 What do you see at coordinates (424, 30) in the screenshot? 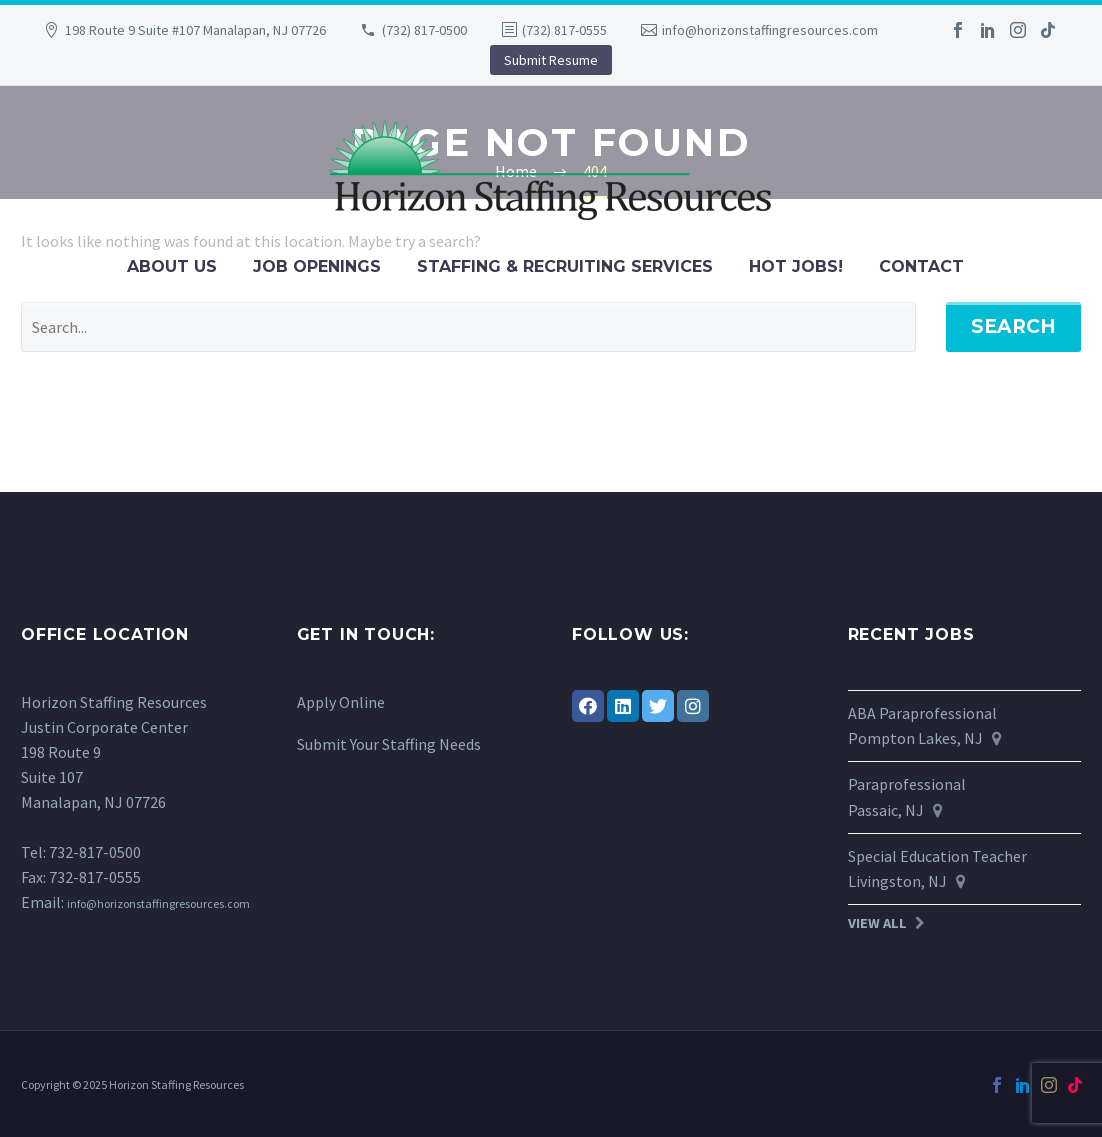
I see `(732) 817-0500` at bounding box center [424, 30].